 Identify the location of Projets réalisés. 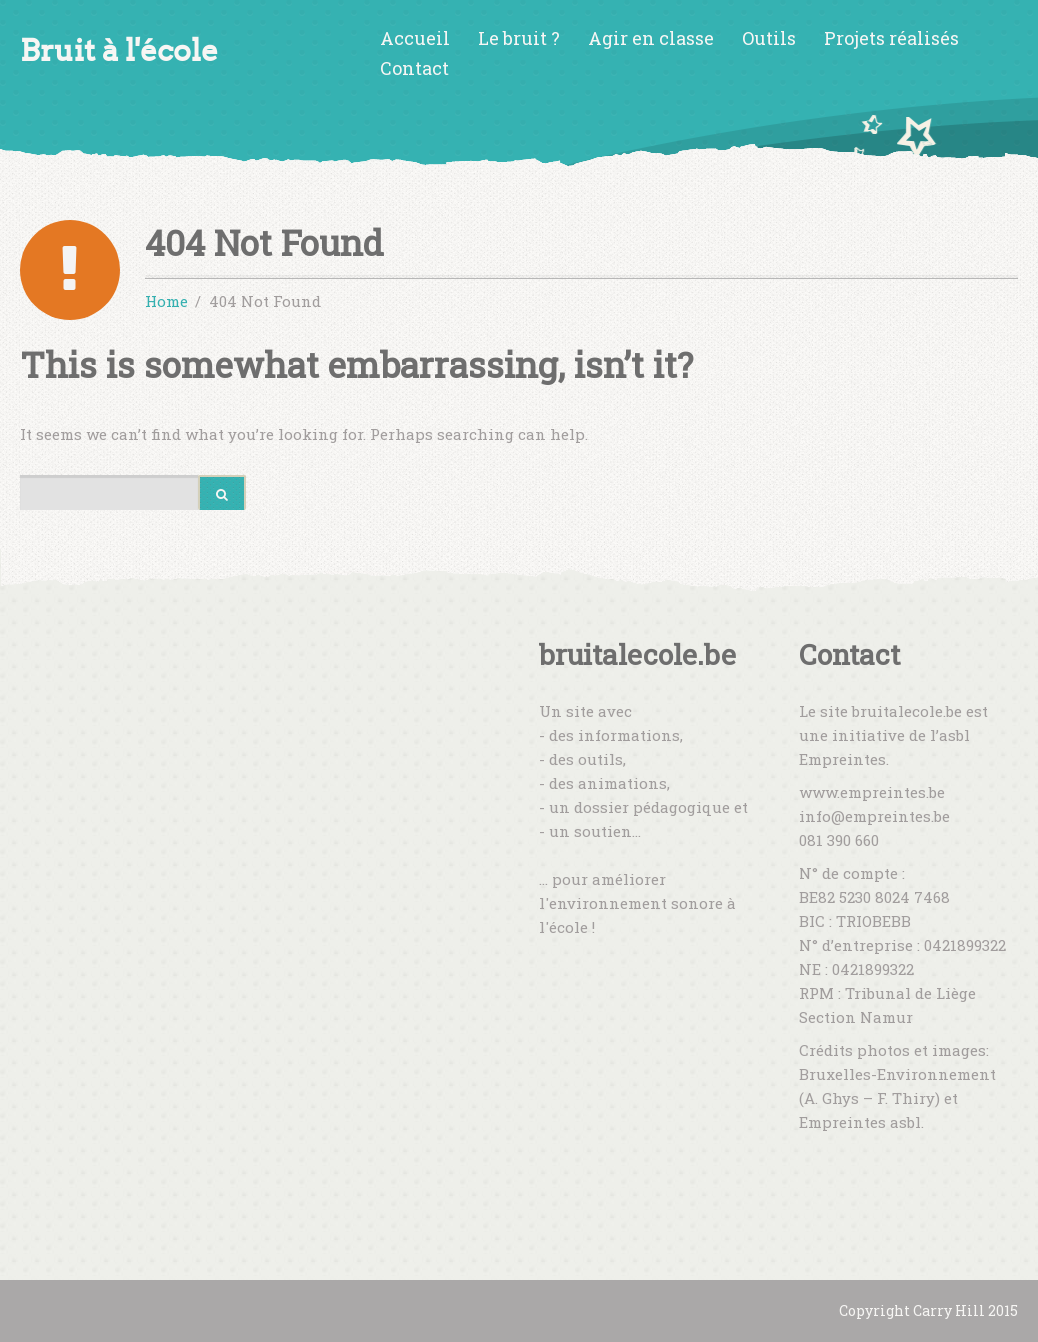
(891, 38).